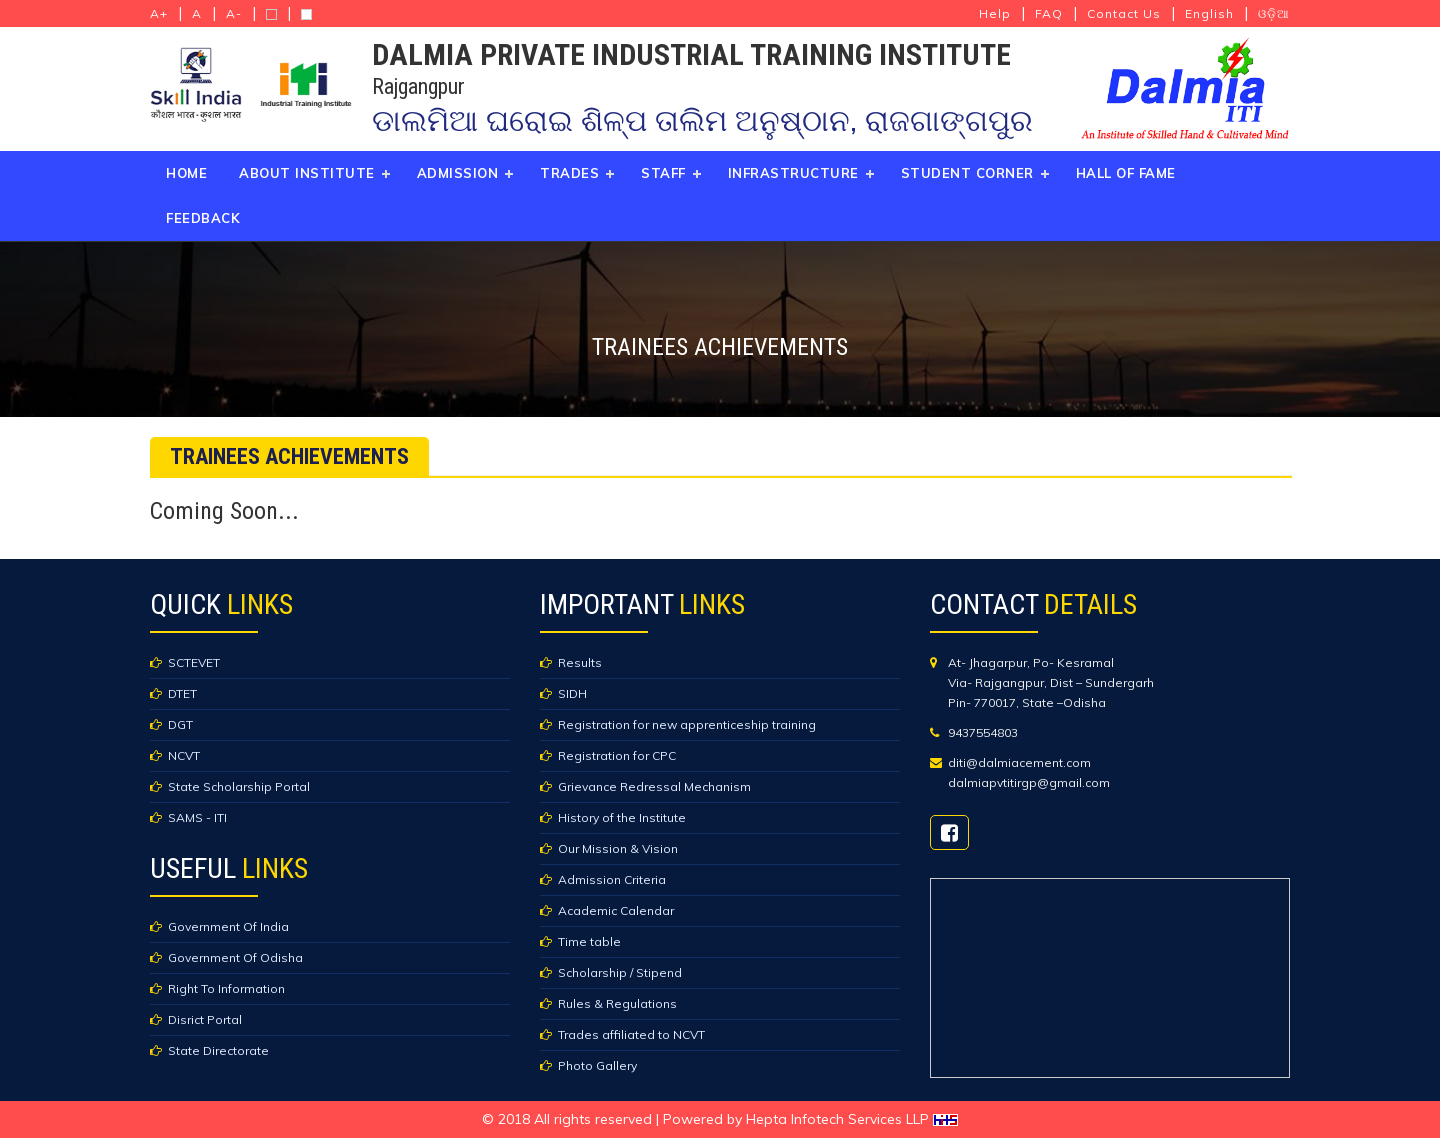  Describe the element at coordinates (205, 1019) in the screenshot. I see `Disrict Portal` at that location.